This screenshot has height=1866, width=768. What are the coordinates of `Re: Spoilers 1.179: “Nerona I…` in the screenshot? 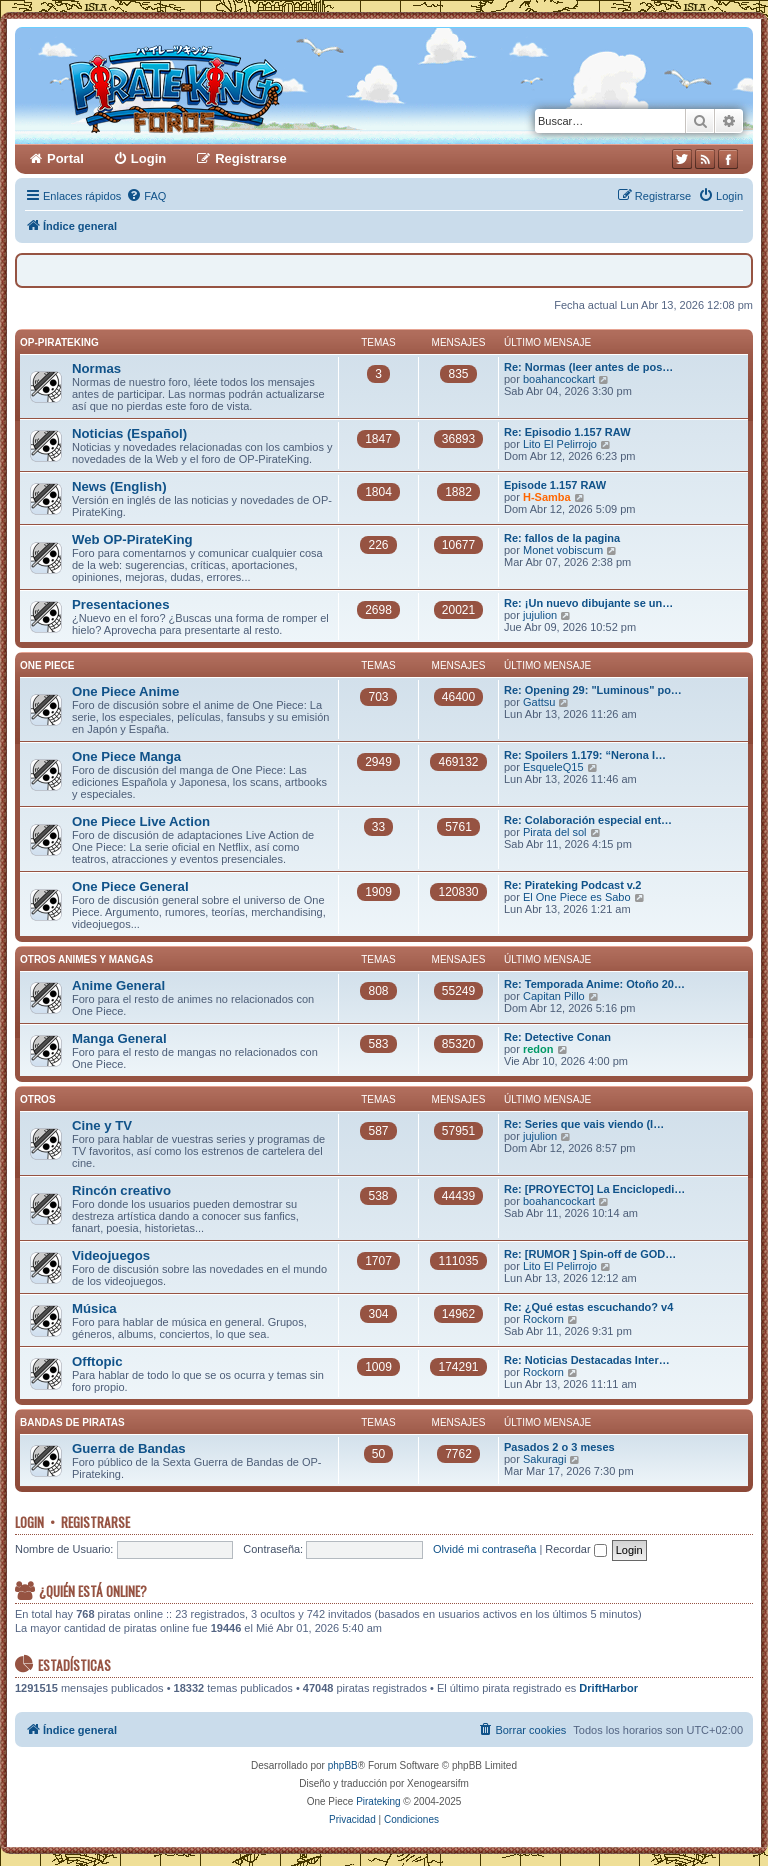 It's located at (585, 755).